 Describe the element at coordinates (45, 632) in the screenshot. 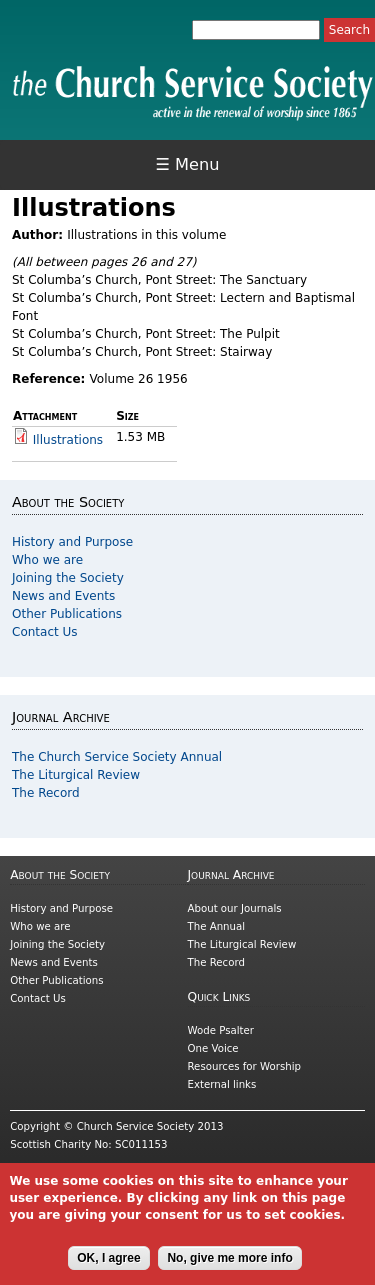

I see `Contact Us` at that location.